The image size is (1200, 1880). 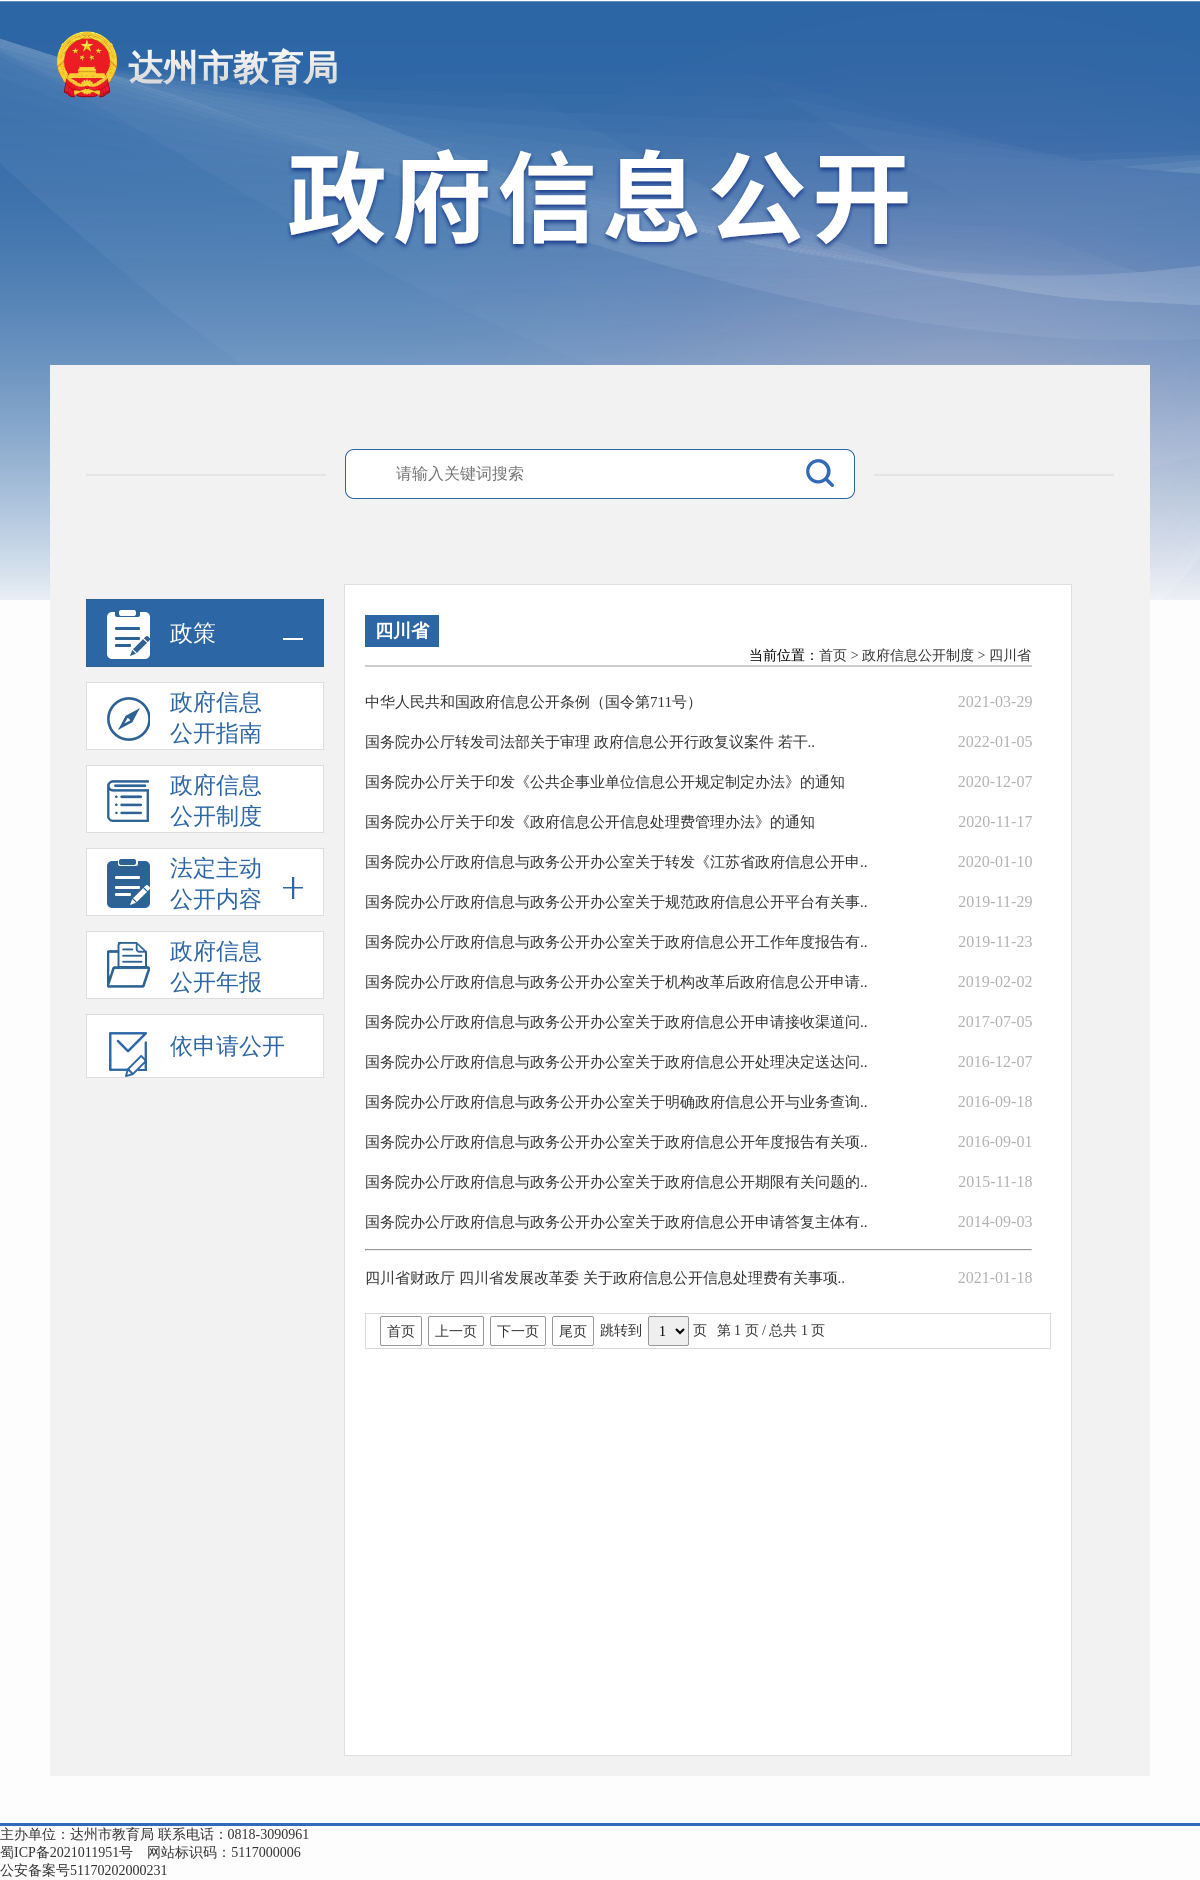 What do you see at coordinates (605, 782) in the screenshot?
I see `国务院办公厅关于印发《公共企事业单位信息公开规定制定办法》的通知` at bounding box center [605, 782].